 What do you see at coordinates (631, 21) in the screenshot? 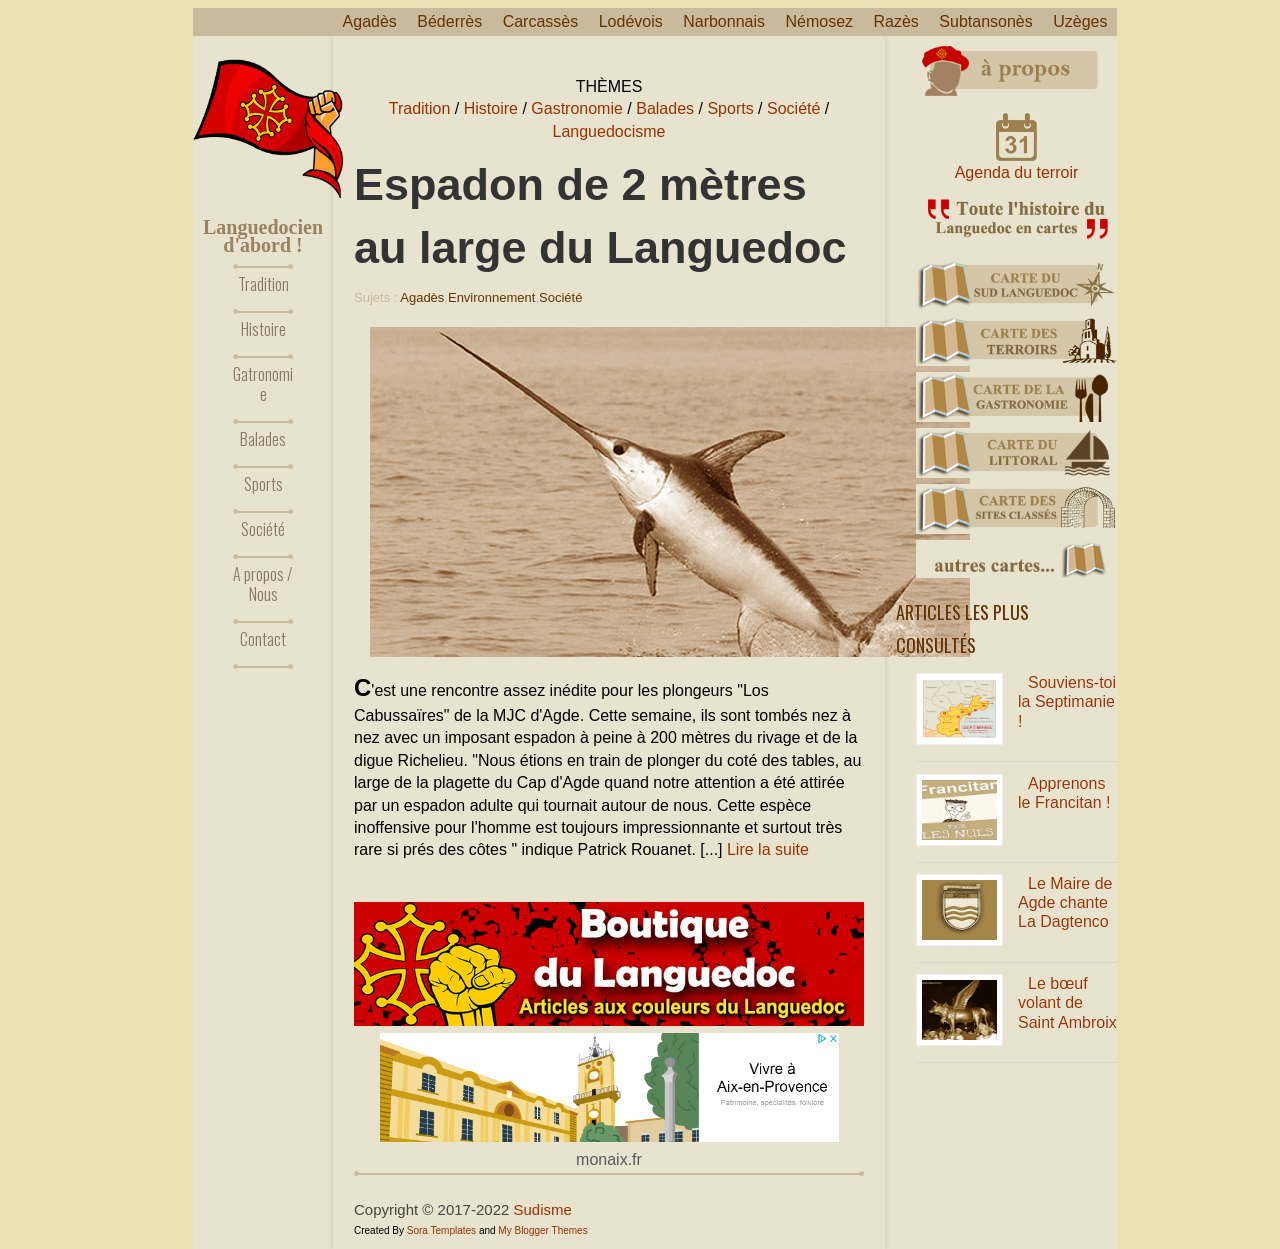
I see `Lodévois` at bounding box center [631, 21].